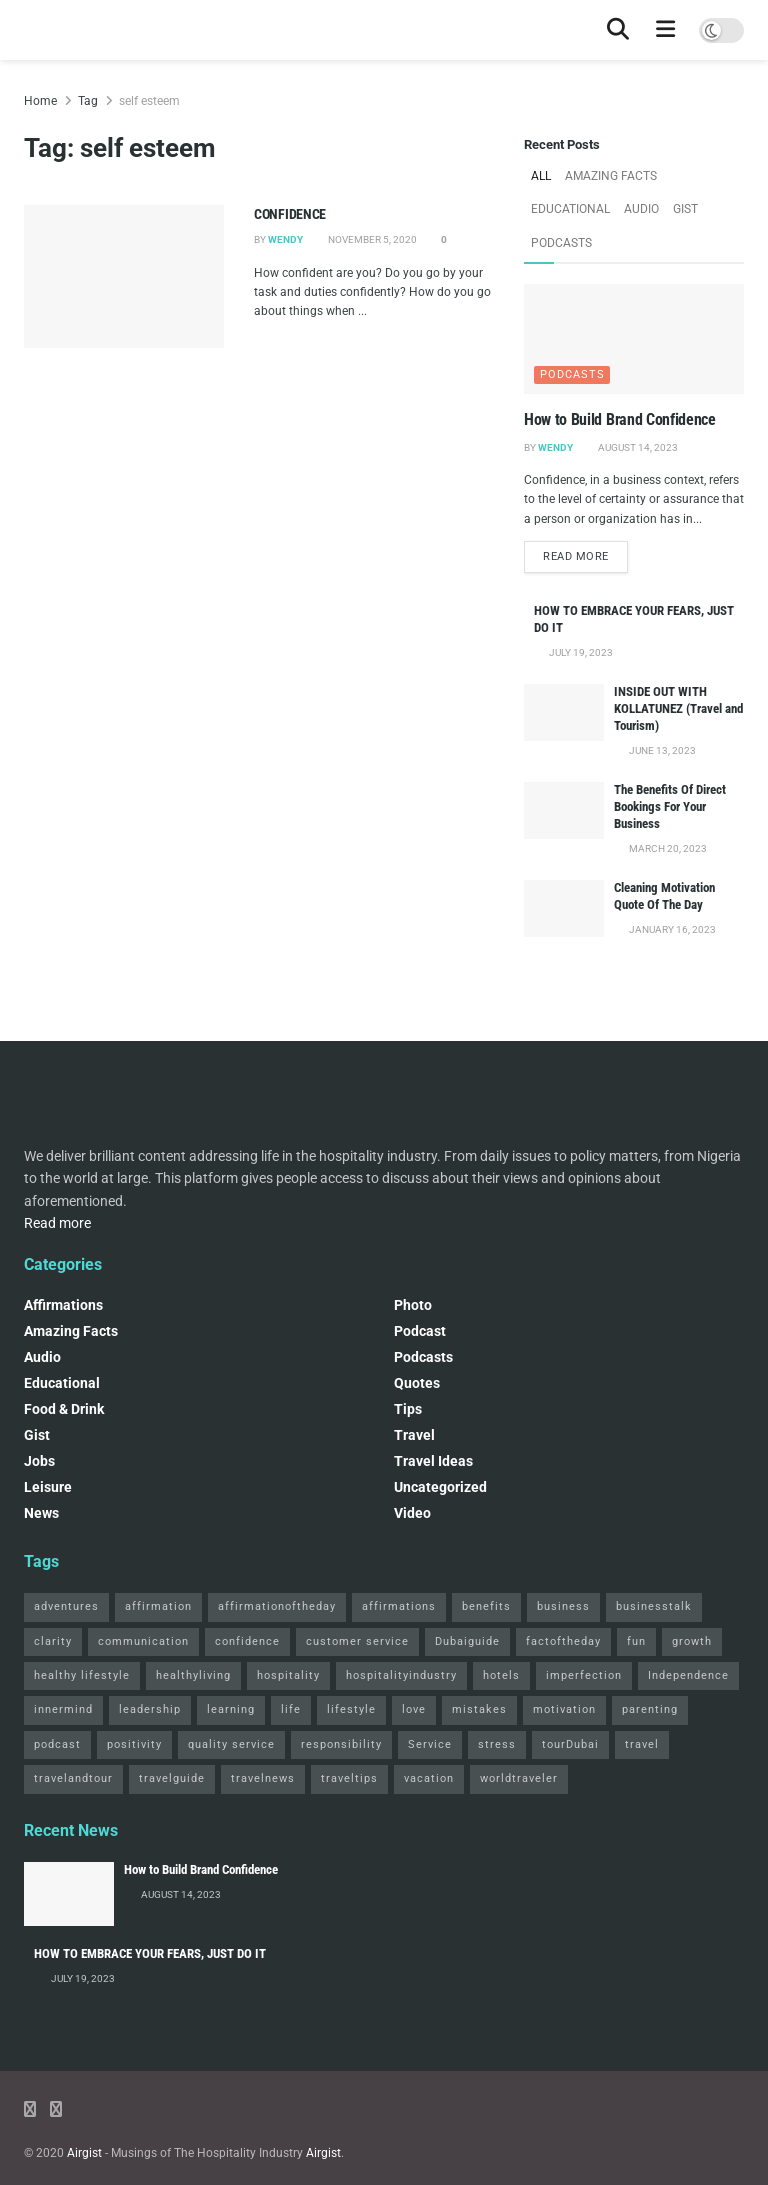 The image size is (768, 2185). I want to click on tourDubai [tourDubai (2 items)], so click(570, 1706).